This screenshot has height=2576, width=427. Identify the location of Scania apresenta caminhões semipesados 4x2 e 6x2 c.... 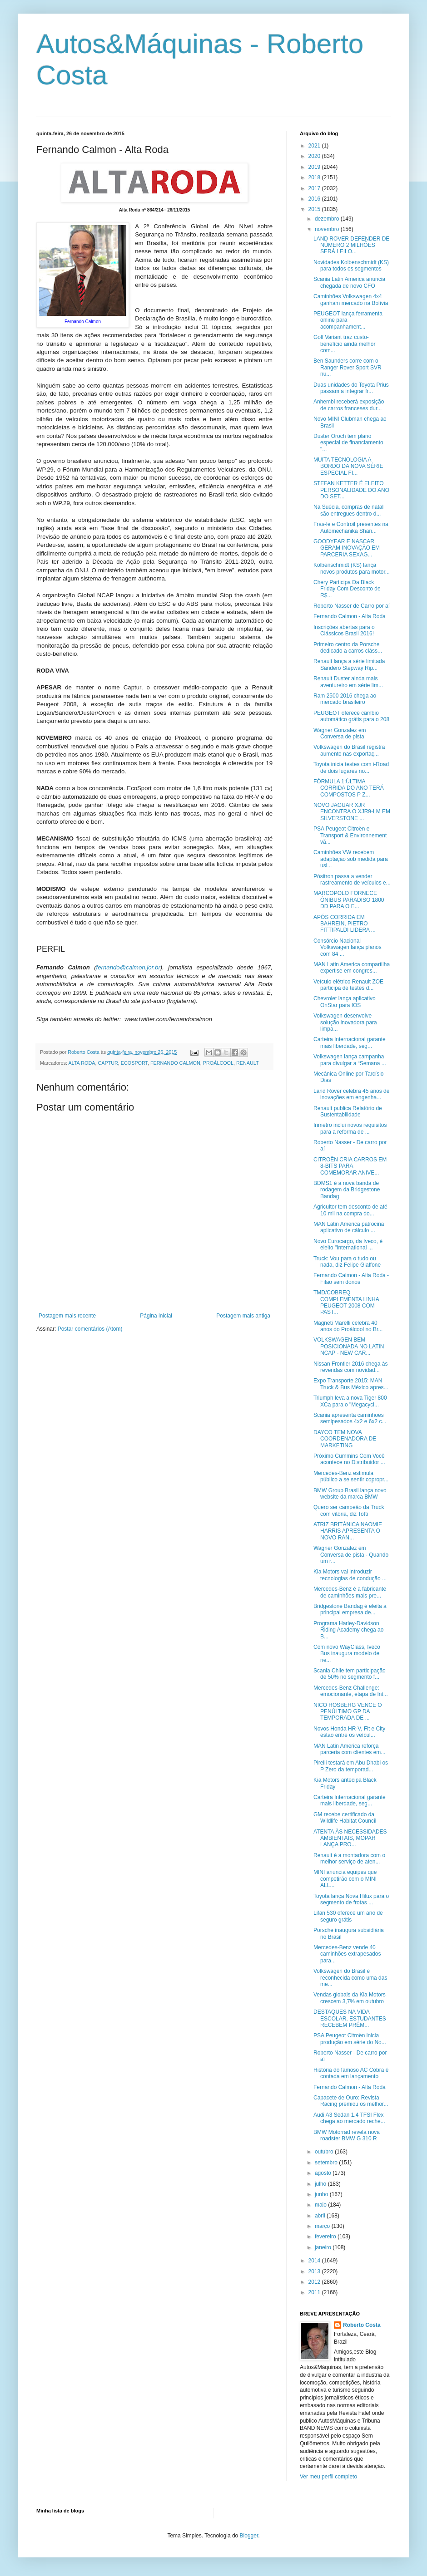
(349, 1418).